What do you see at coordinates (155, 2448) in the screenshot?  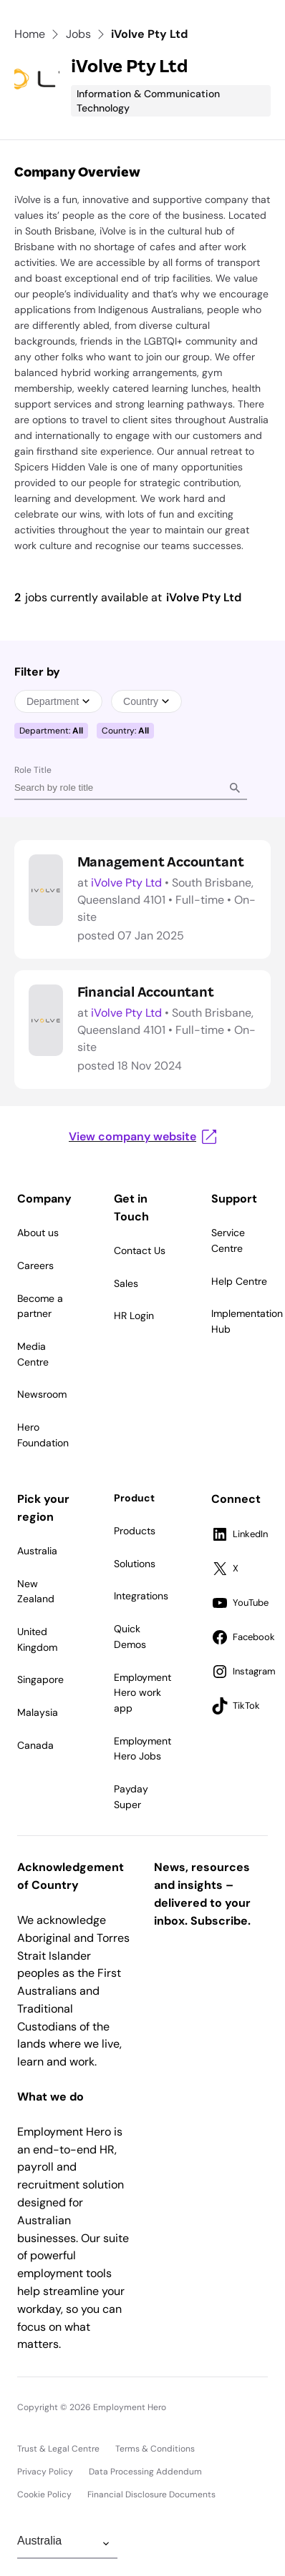 I see `Terms & Conditions` at bounding box center [155, 2448].